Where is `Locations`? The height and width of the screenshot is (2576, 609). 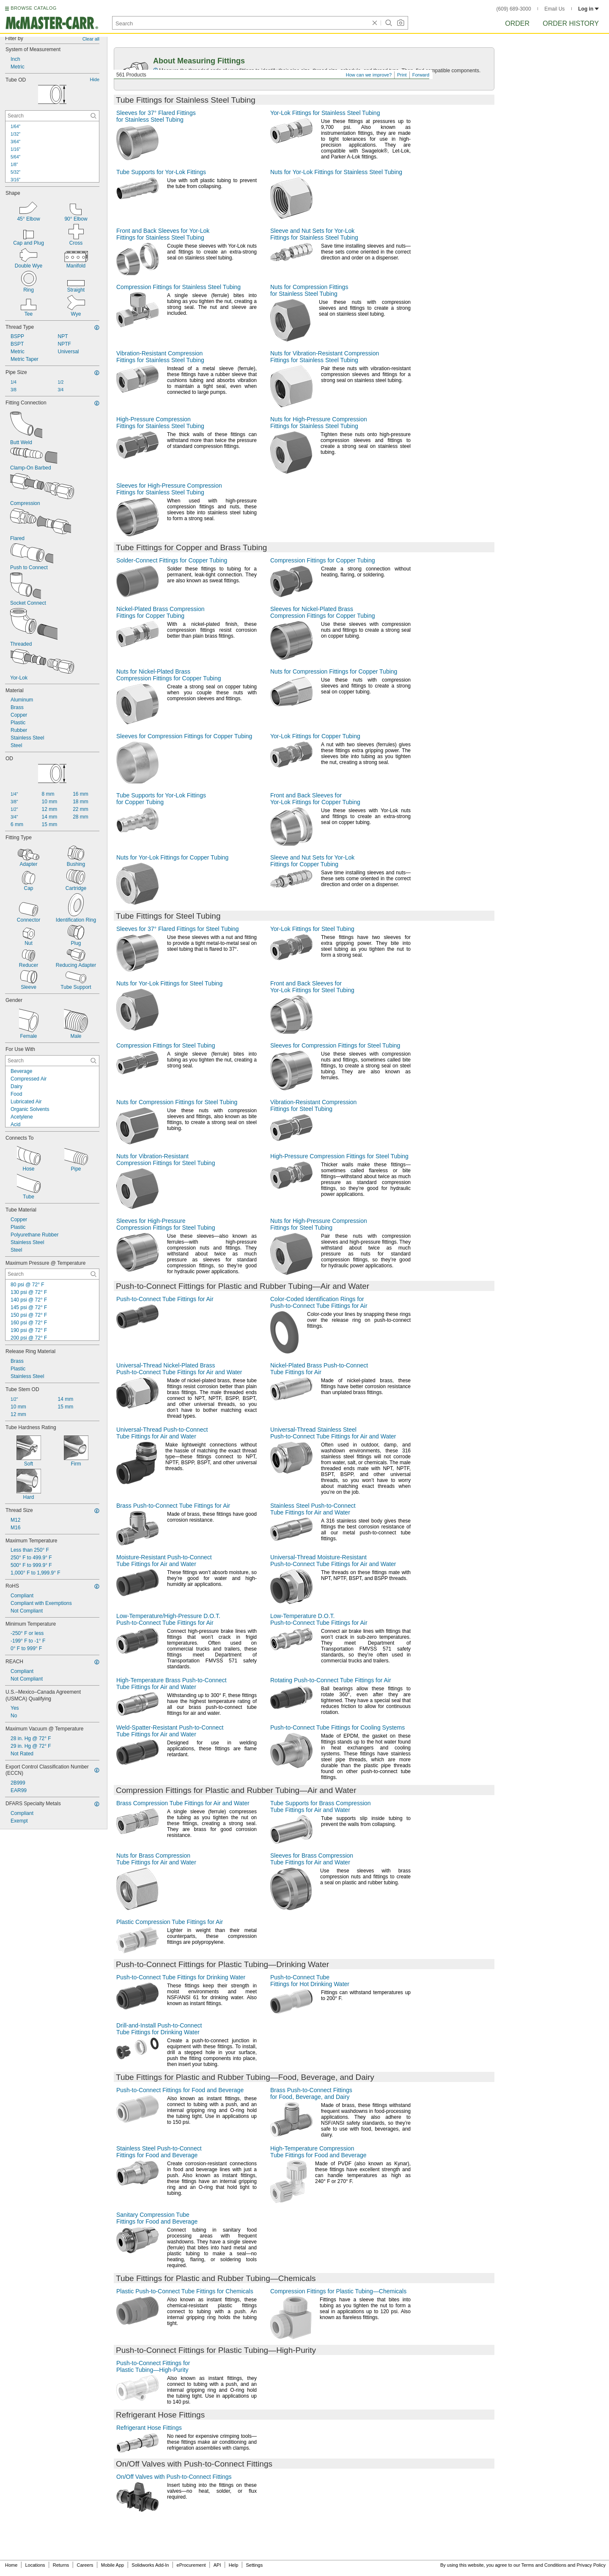 Locations is located at coordinates (35, 2565).